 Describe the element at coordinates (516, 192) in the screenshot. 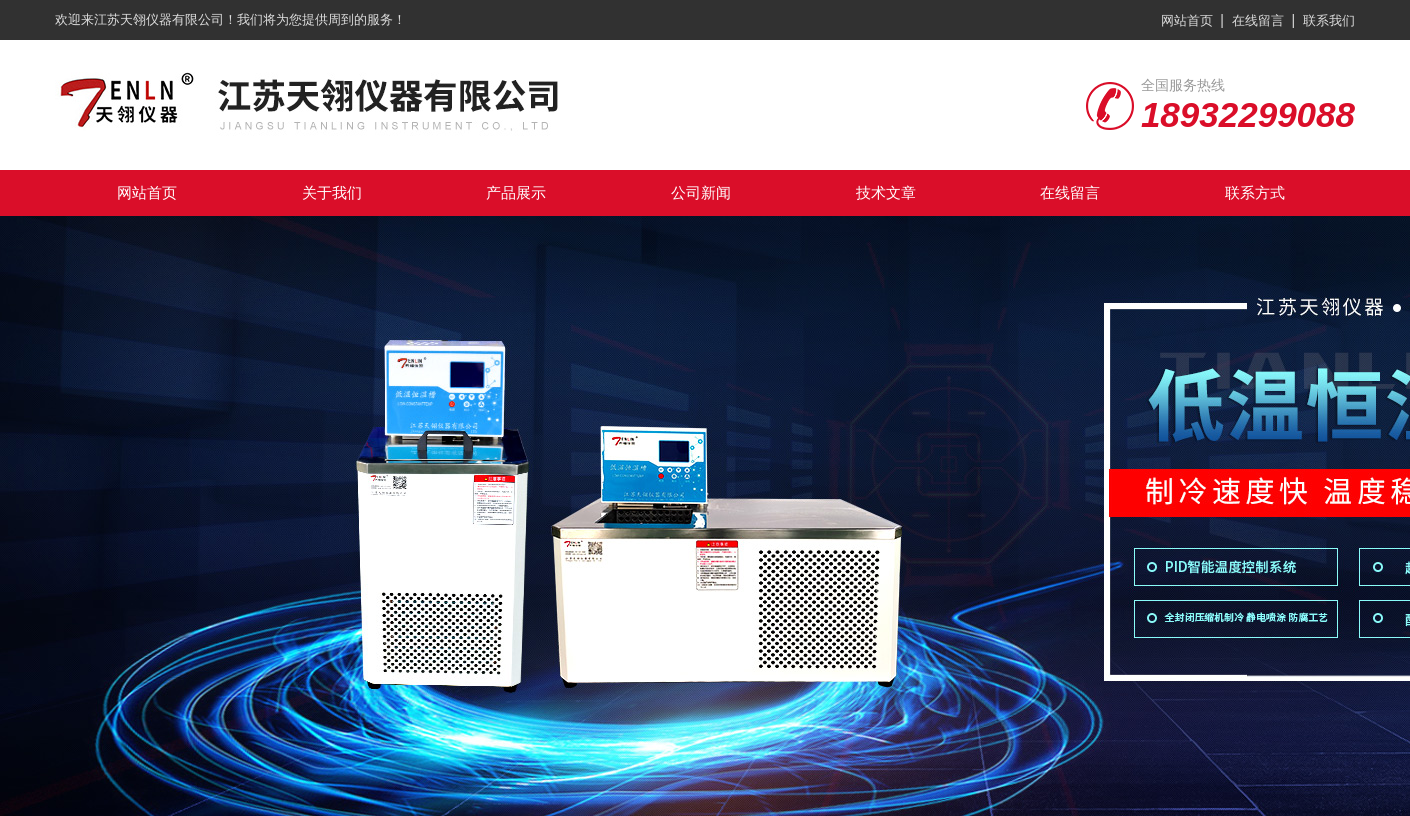

I see `产品展示` at that location.